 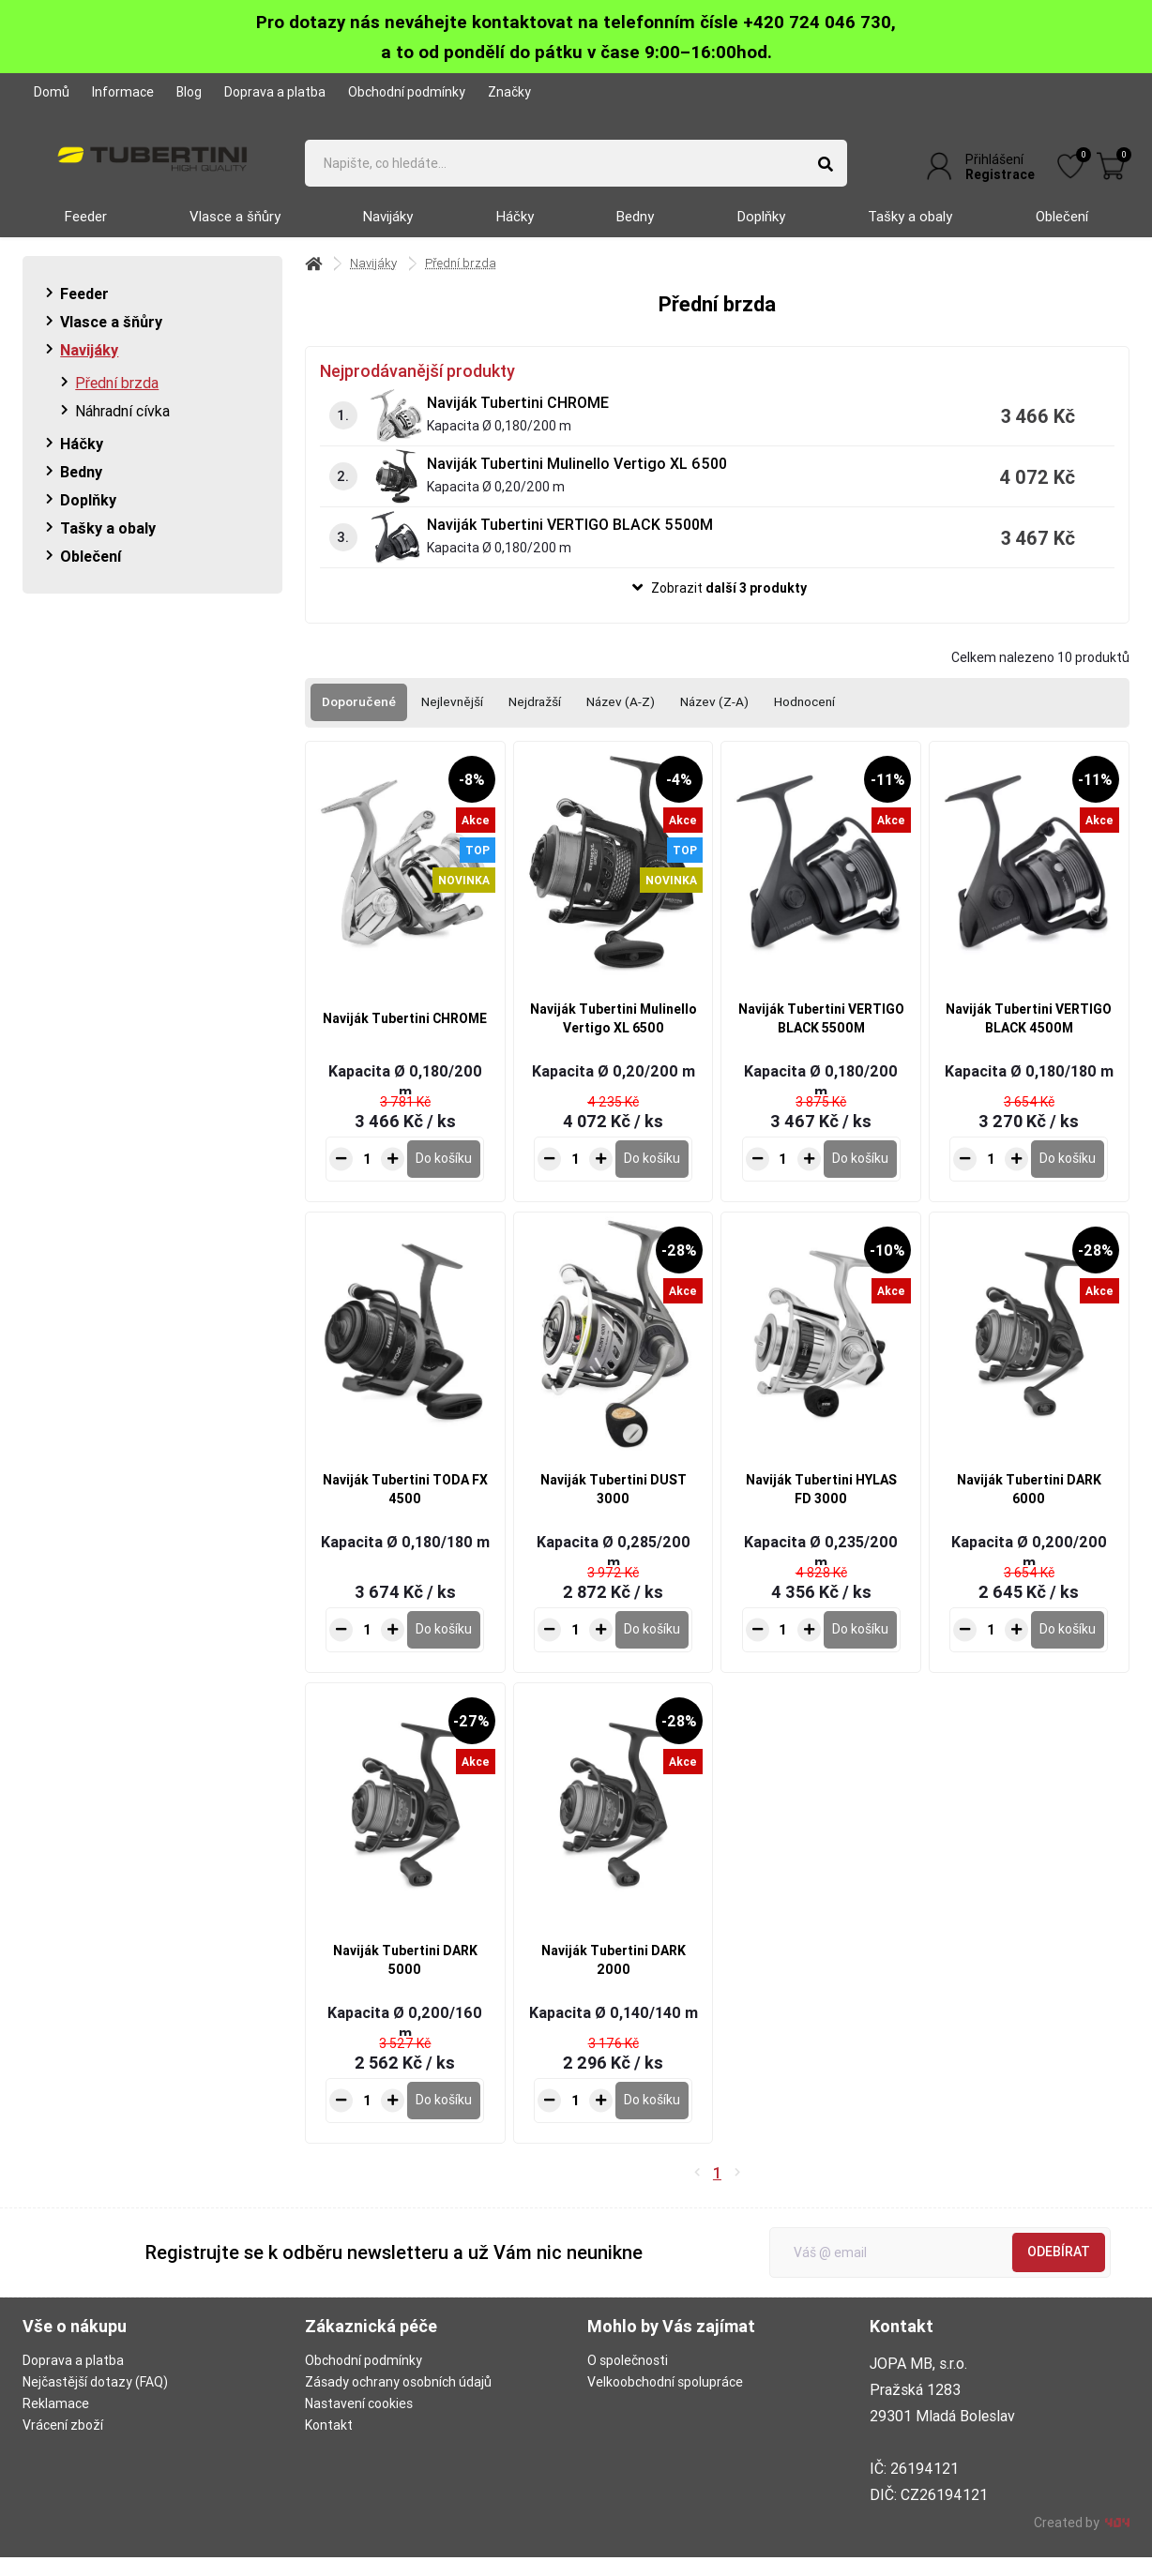 What do you see at coordinates (1058, 2269) in the screenshot?
I see `Odebírat` at bounding box center [1058, 2269].